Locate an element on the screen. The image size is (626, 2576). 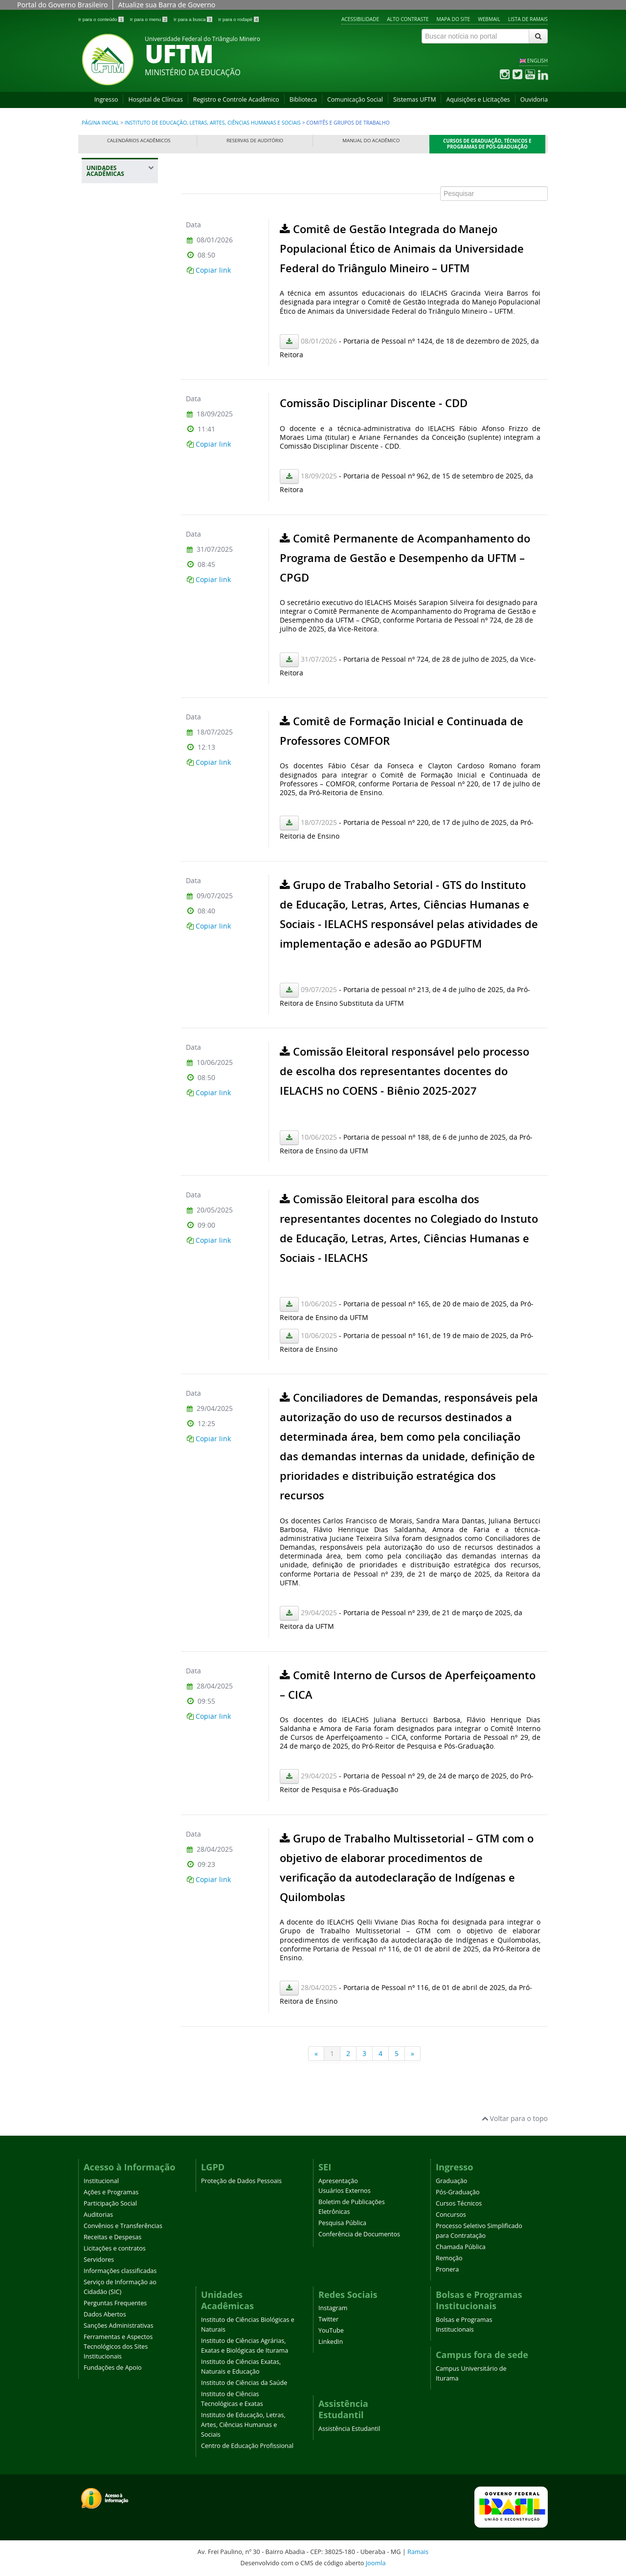
Cursos Técnicos is located at coordinates (459, 2203).